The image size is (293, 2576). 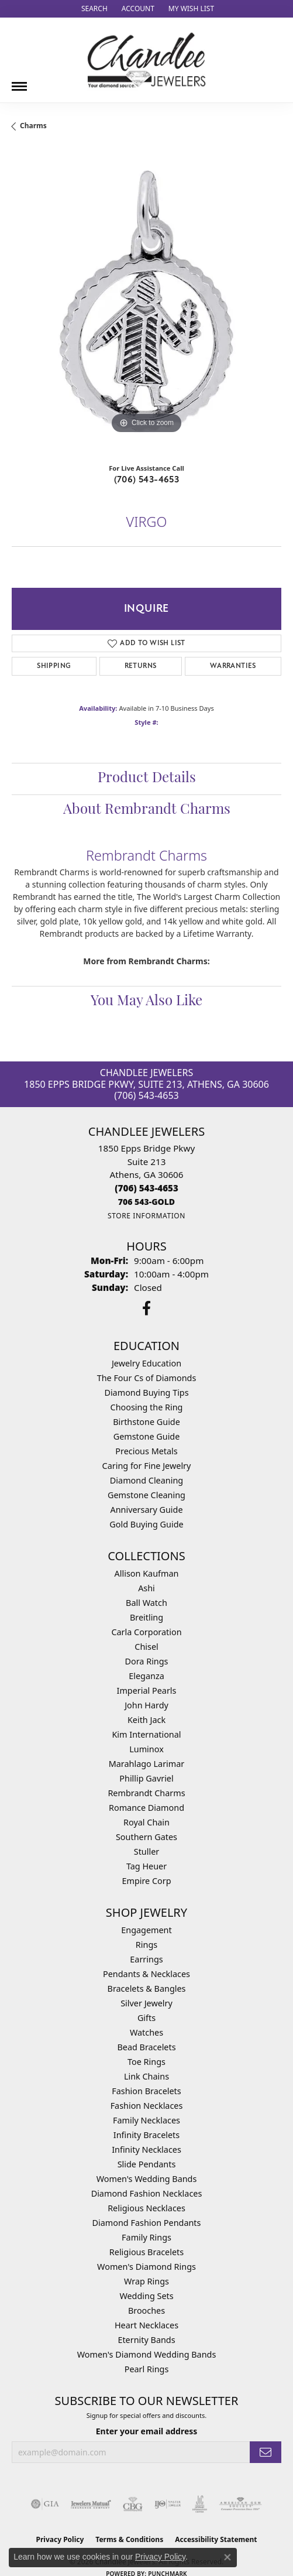 I want to click on Allison Kaufman, so click(x=147, y=1573).